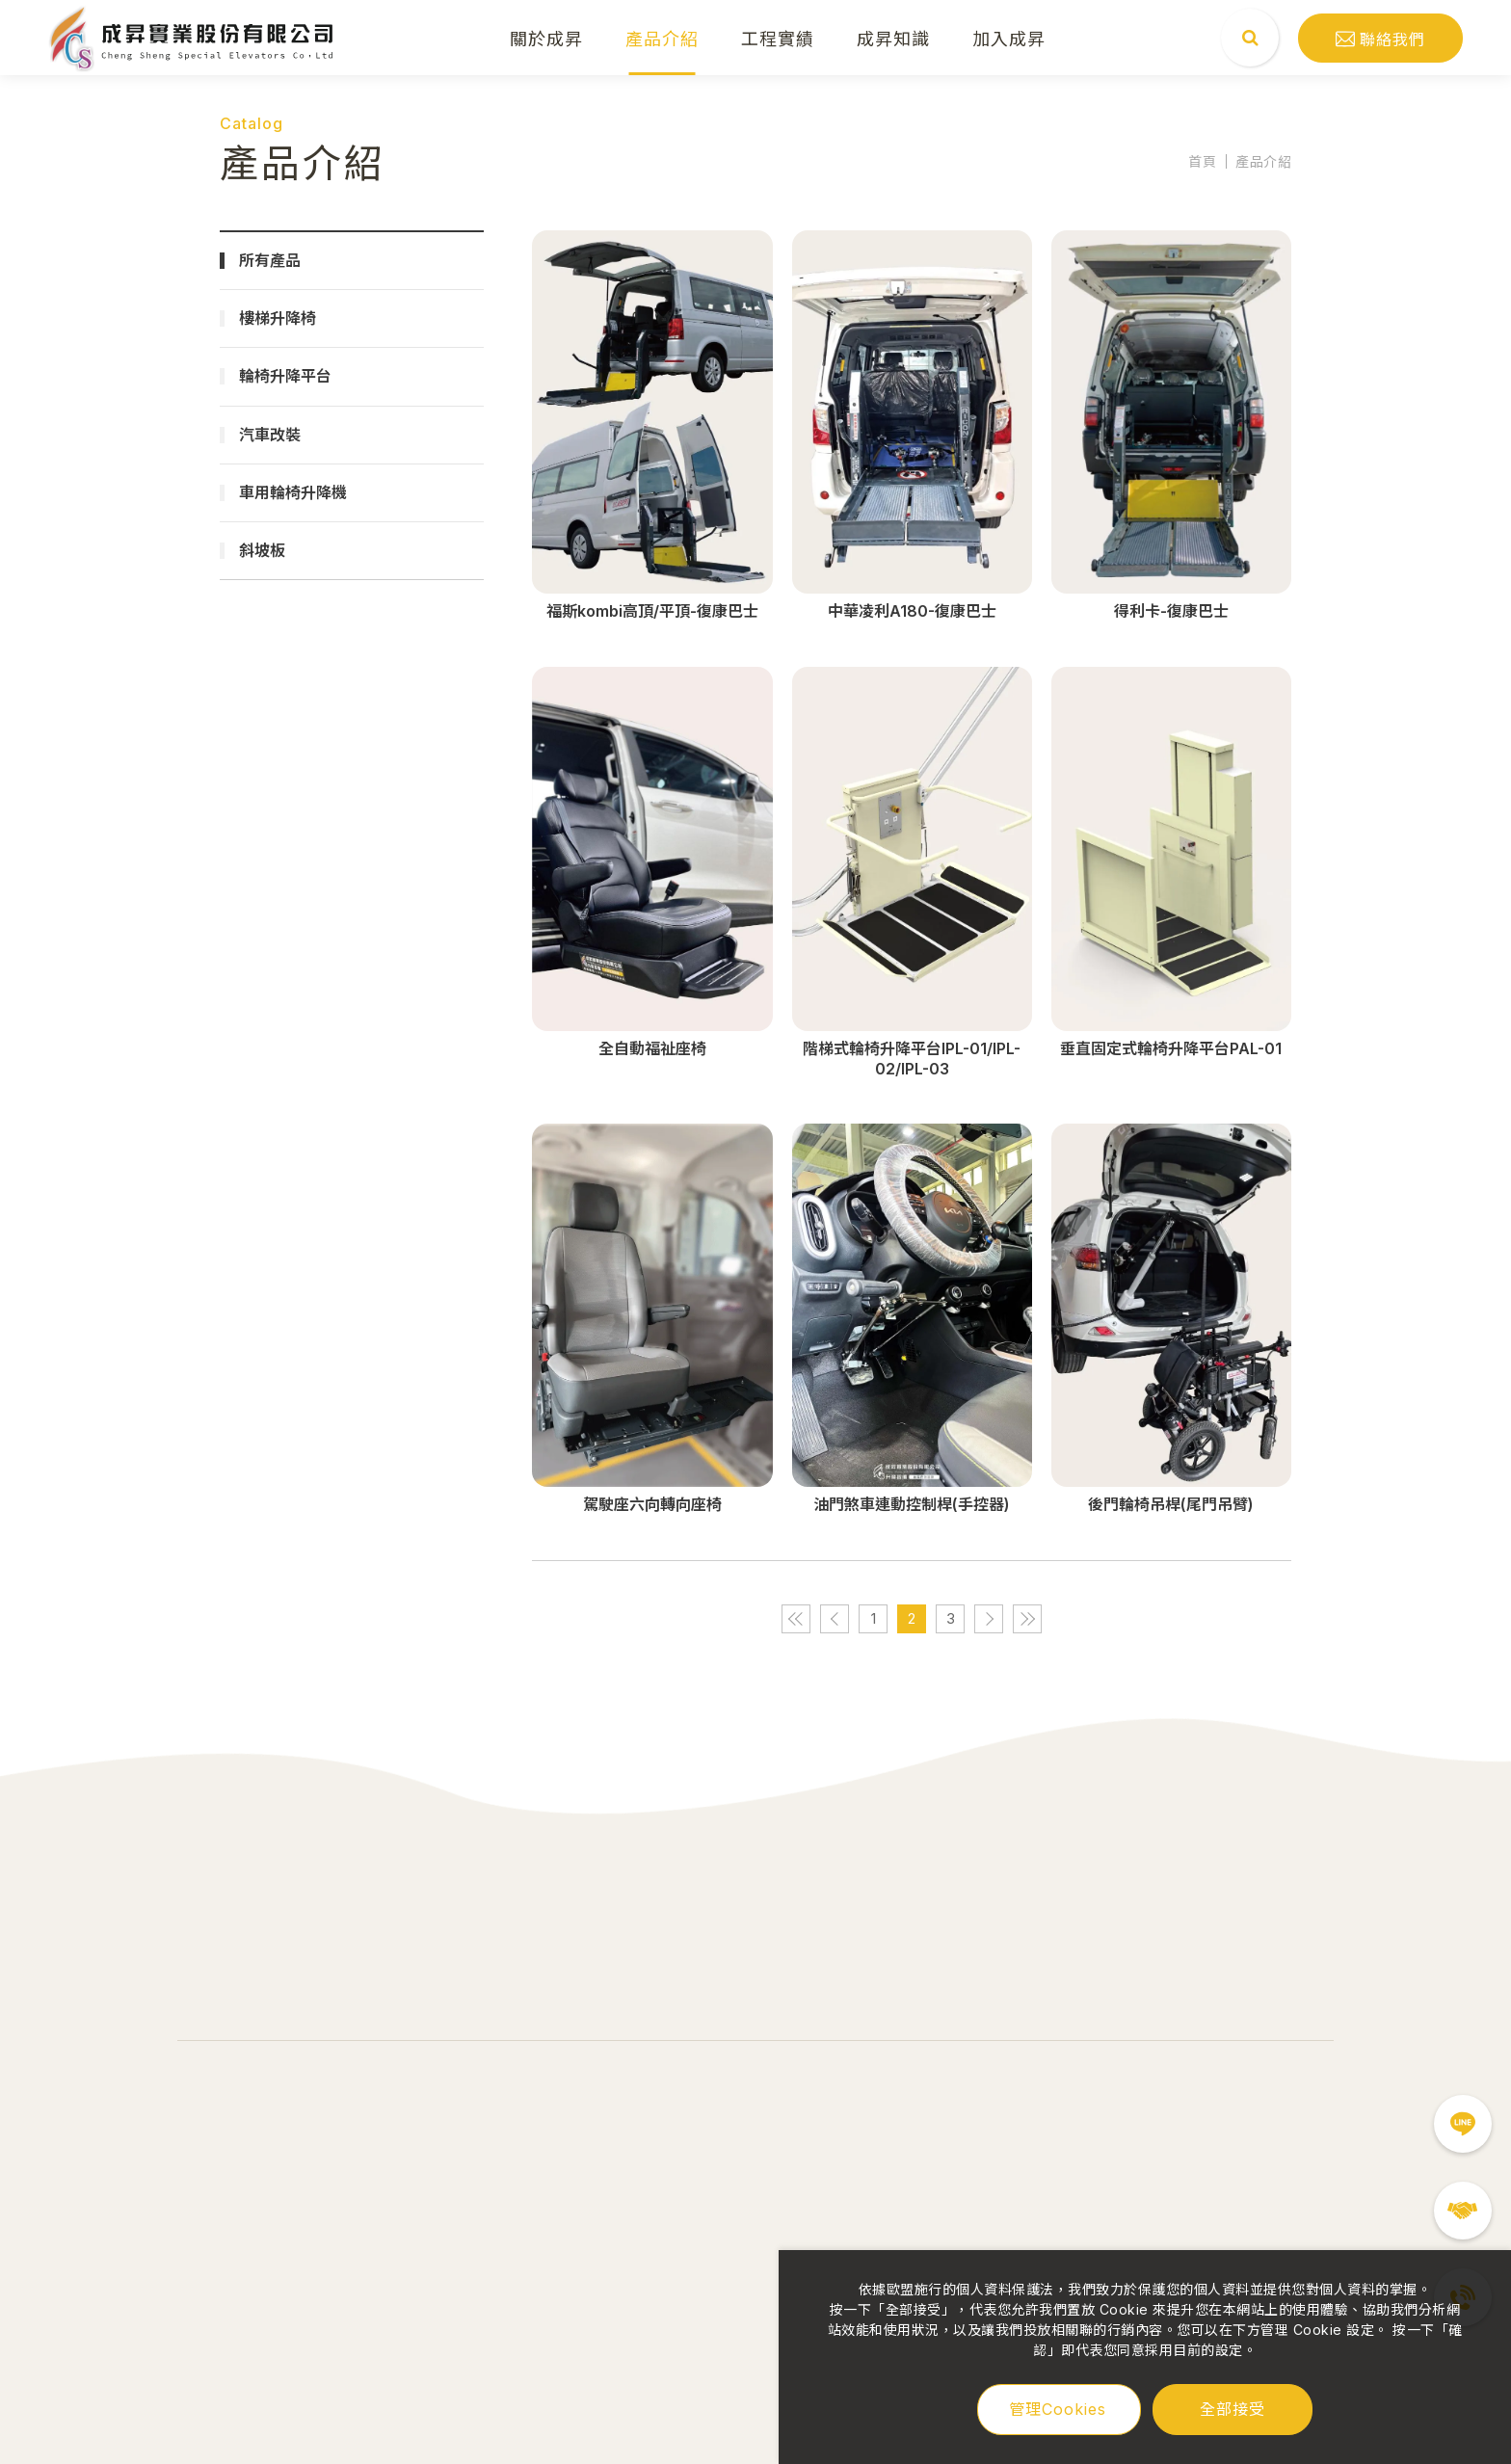 This screenshot has width=1511, height=2464. I want to click on 後門輪椅吊桿(尾門吊臂), so click(1171, 1504).